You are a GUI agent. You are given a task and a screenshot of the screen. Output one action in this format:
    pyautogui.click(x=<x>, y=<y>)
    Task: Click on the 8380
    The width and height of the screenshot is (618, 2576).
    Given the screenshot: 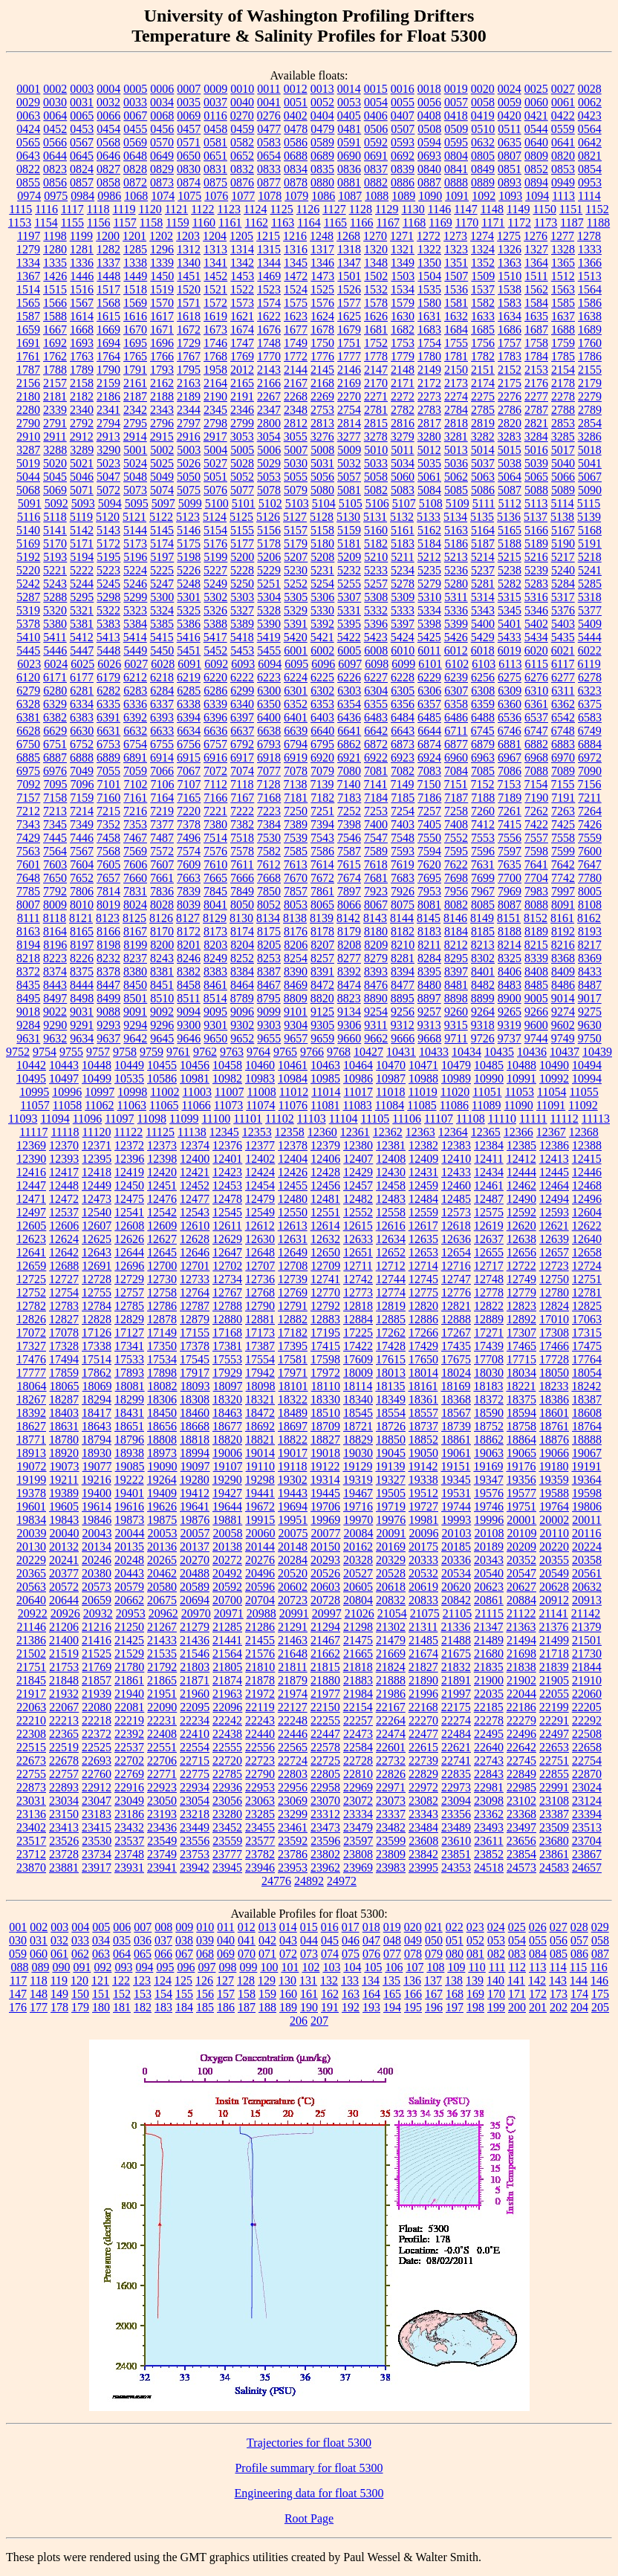 What is the action you would take?
    pyautogui.click(x=135, y=971)
    